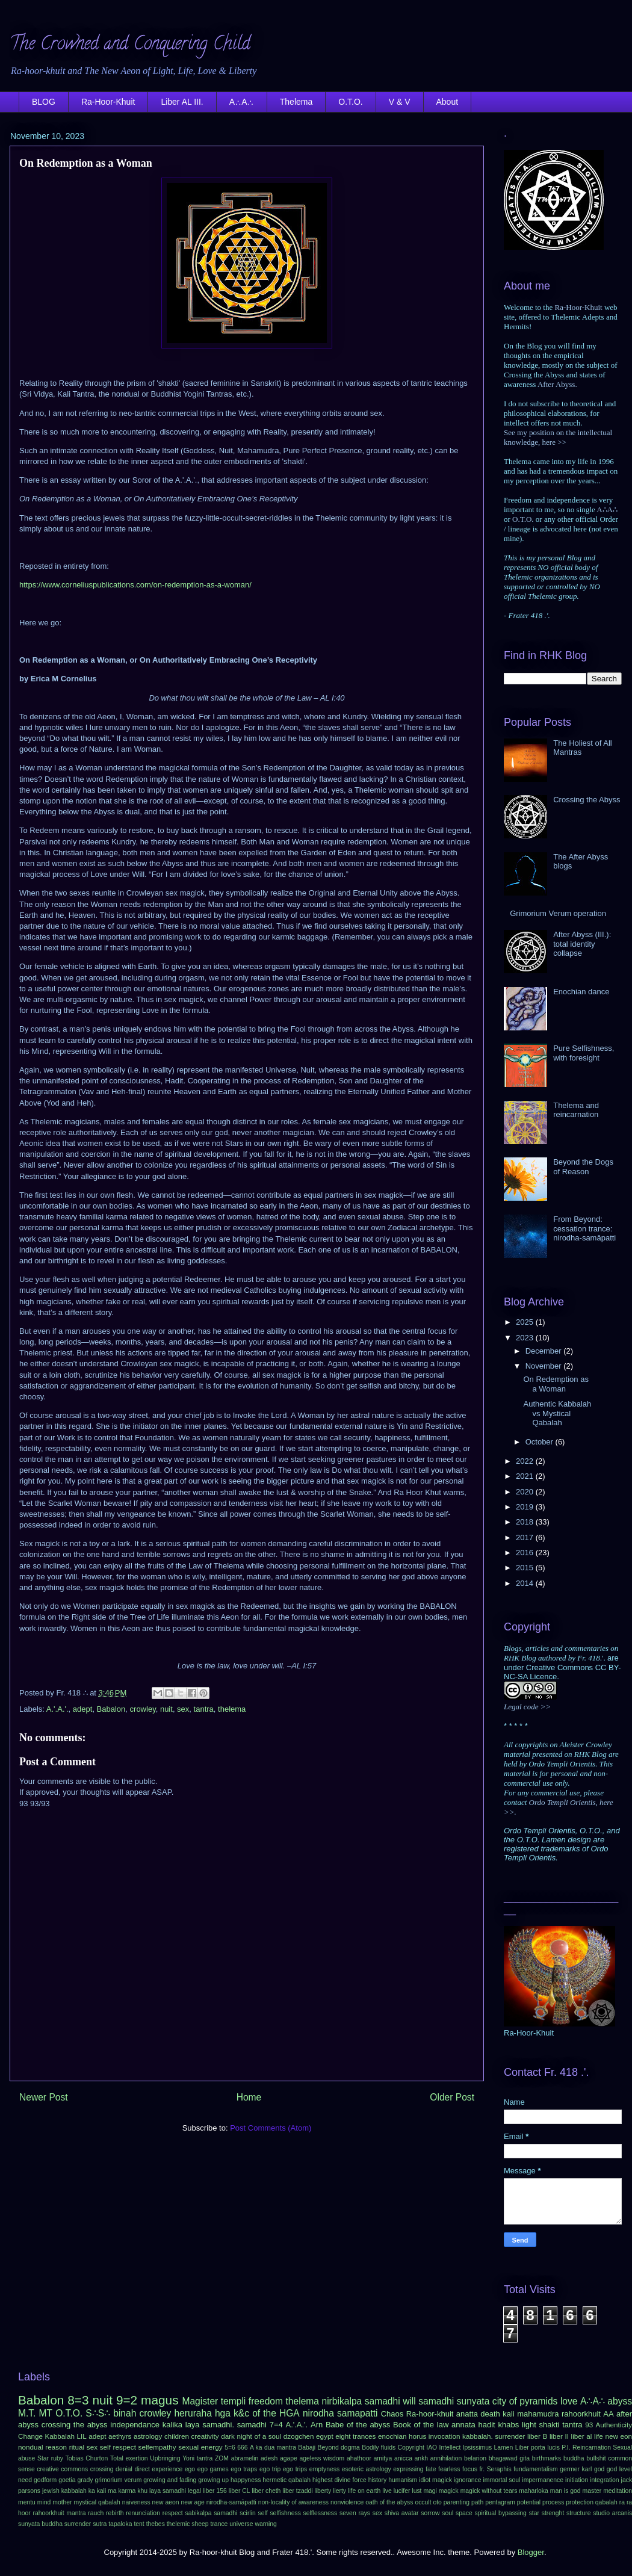 The image size is (632, 2576). I want to click on lierty, so click(339, 2491).